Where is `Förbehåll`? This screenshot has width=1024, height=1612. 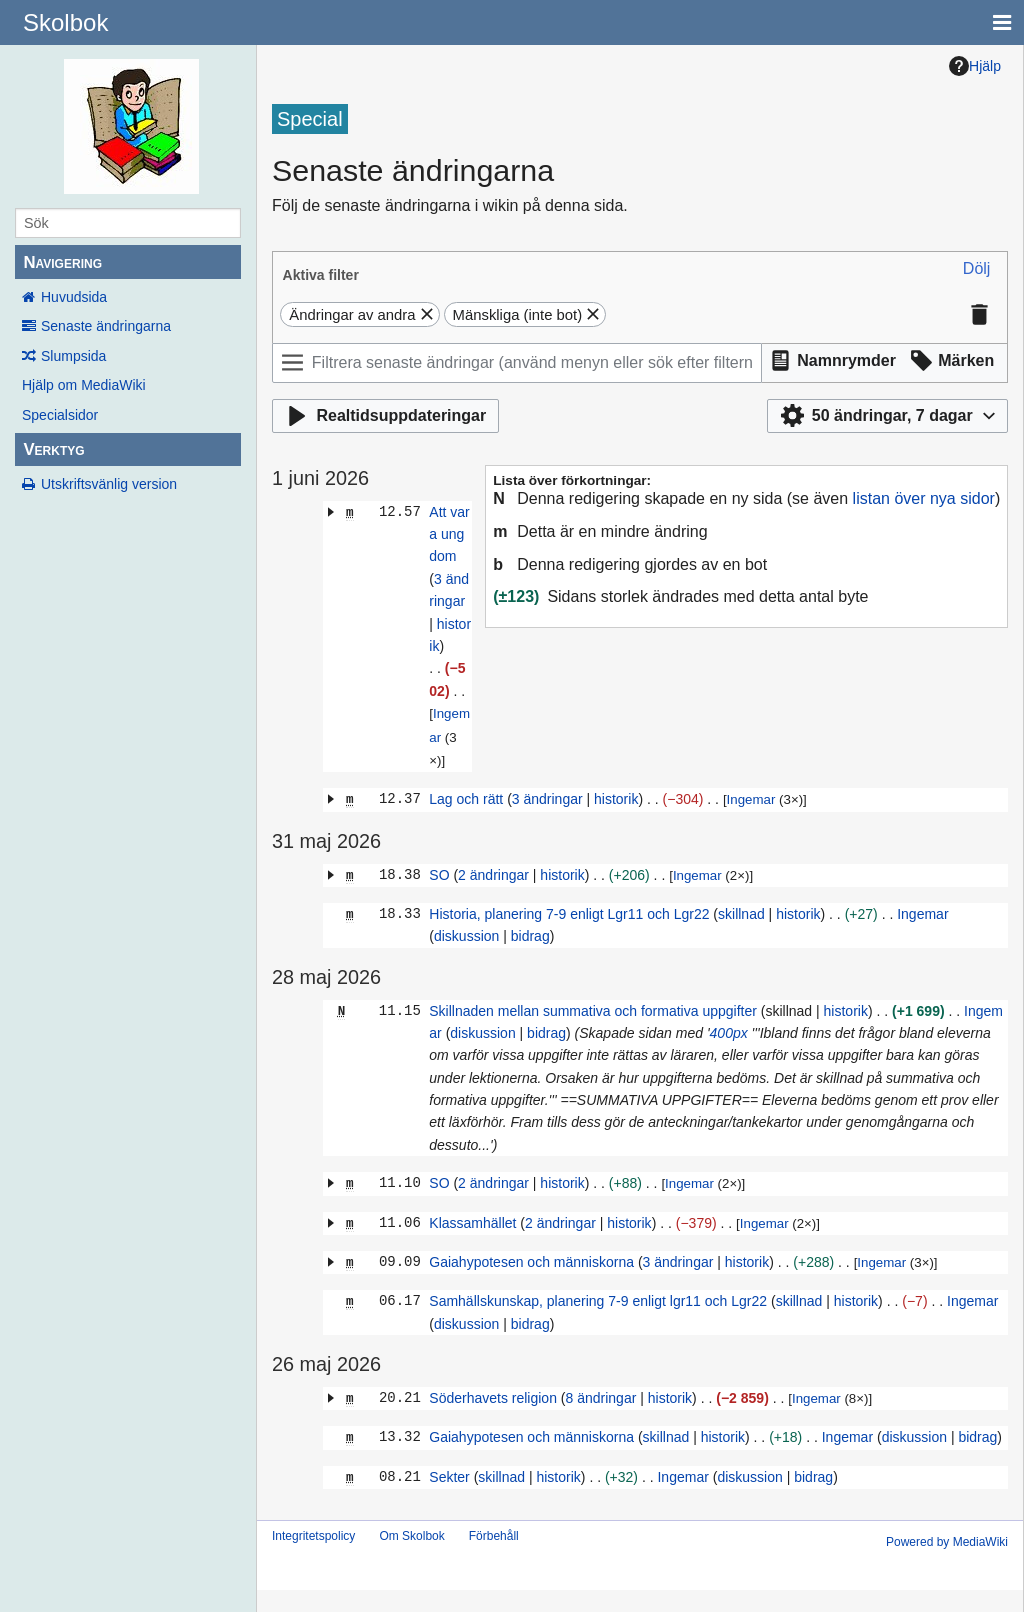
Förbehåll is located at coordinates (494, 1536).